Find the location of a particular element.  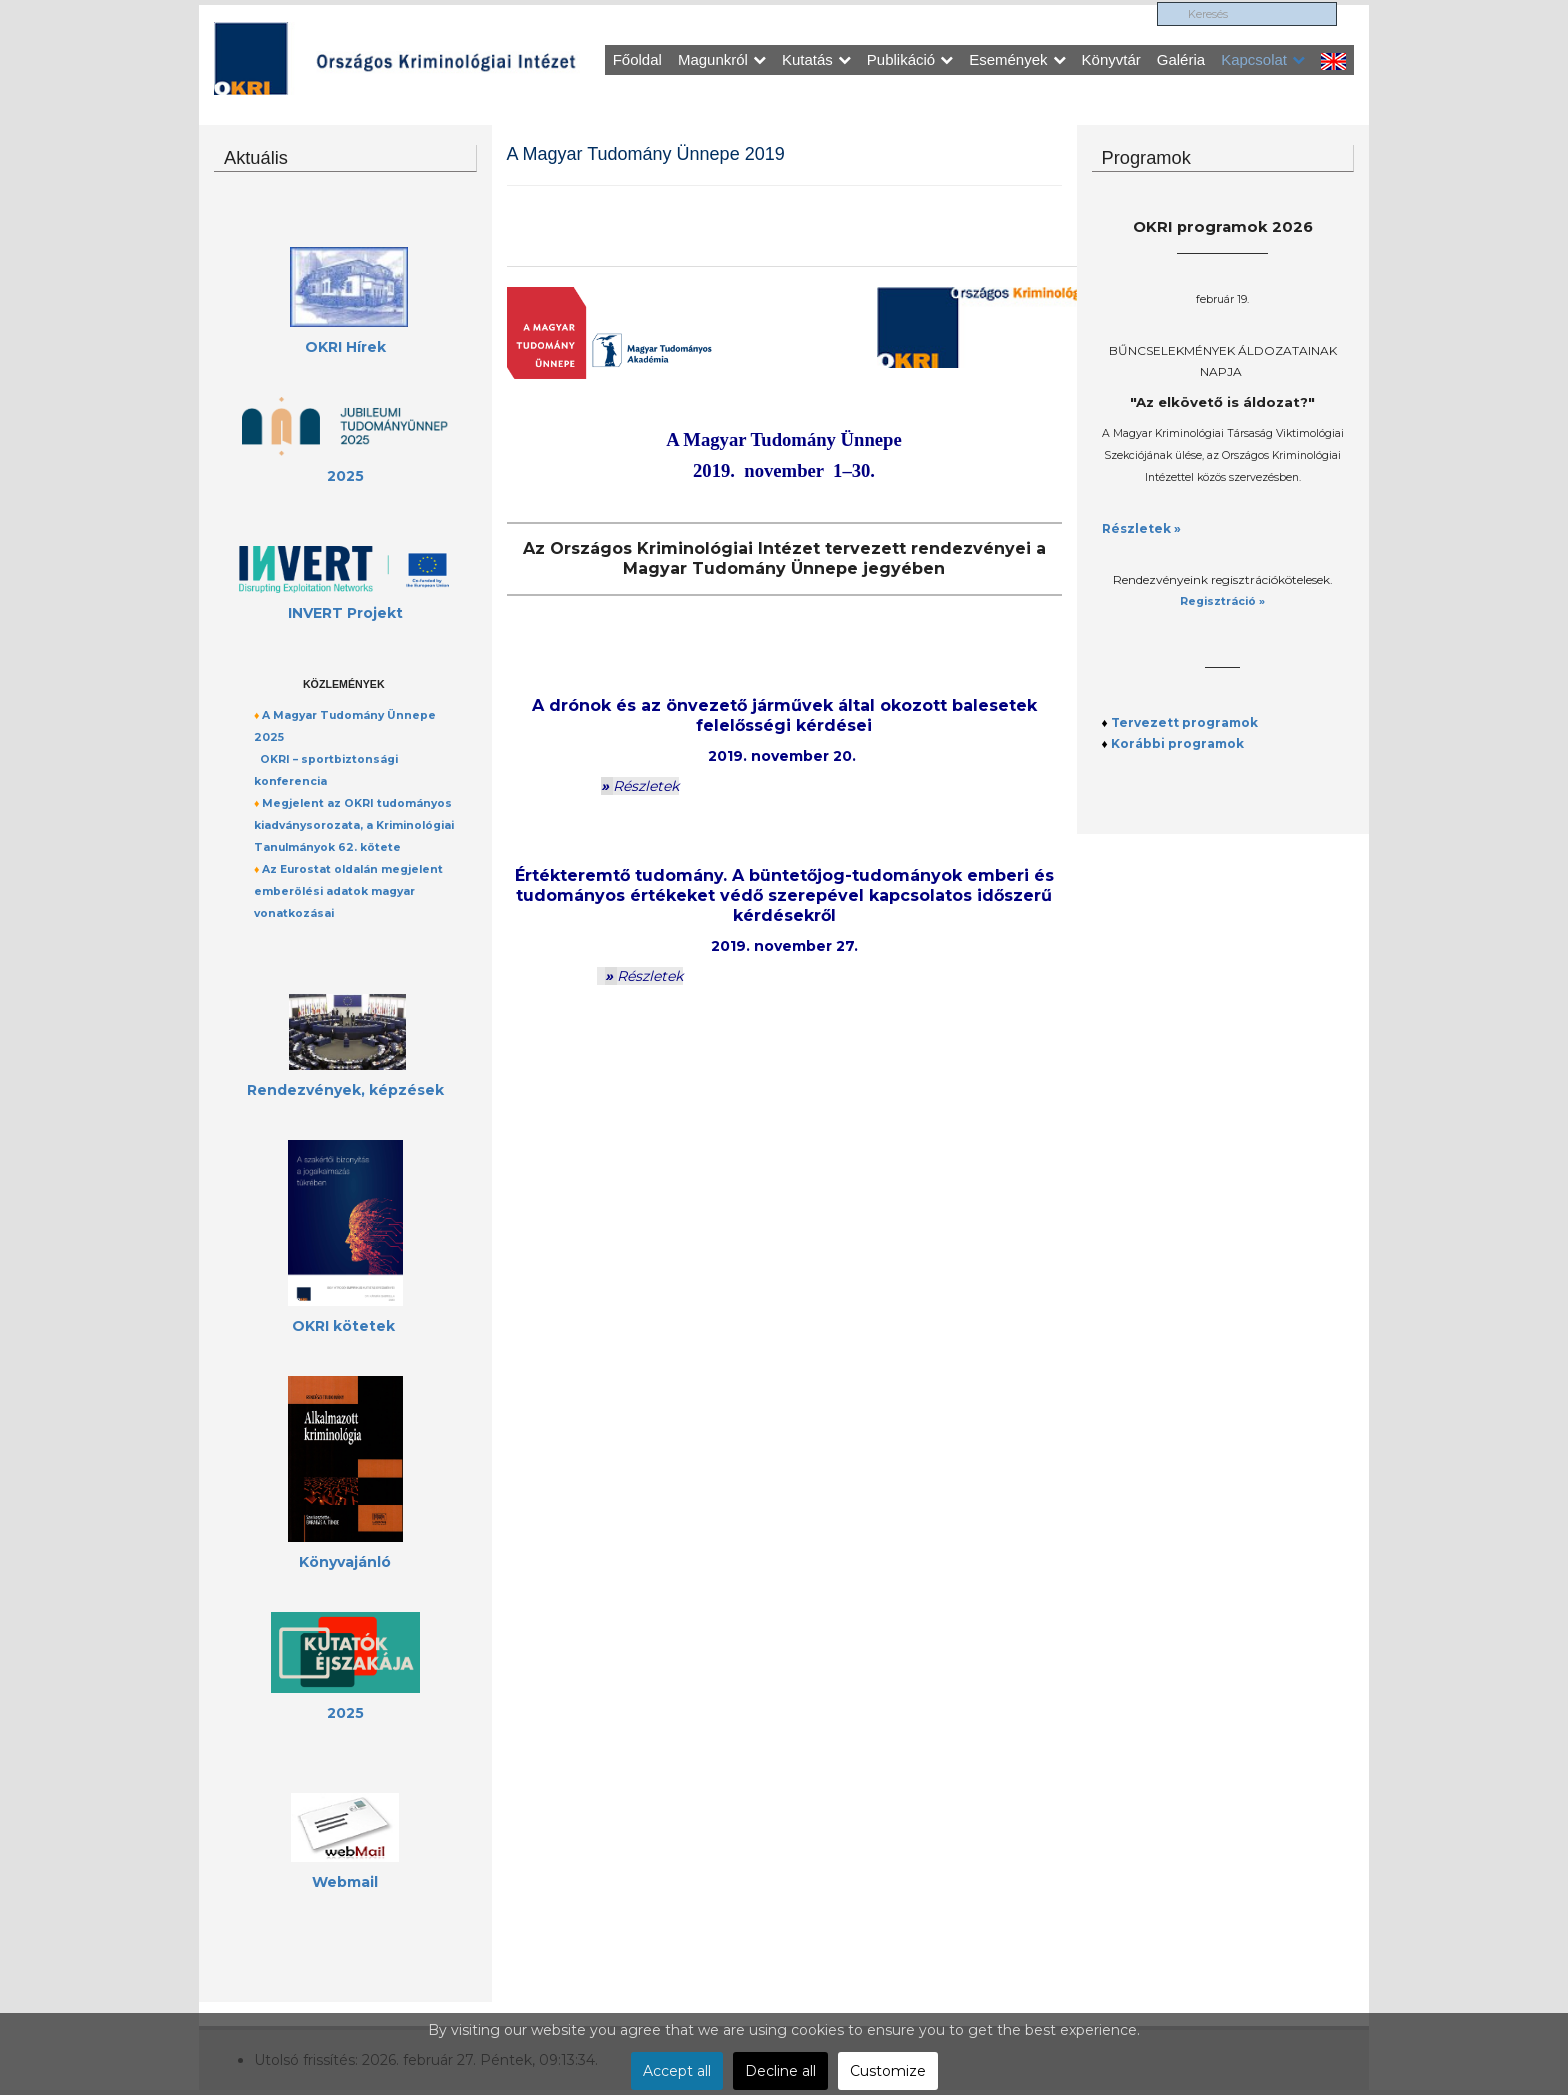

Könyvtár is located at coordinates (1111, 59).